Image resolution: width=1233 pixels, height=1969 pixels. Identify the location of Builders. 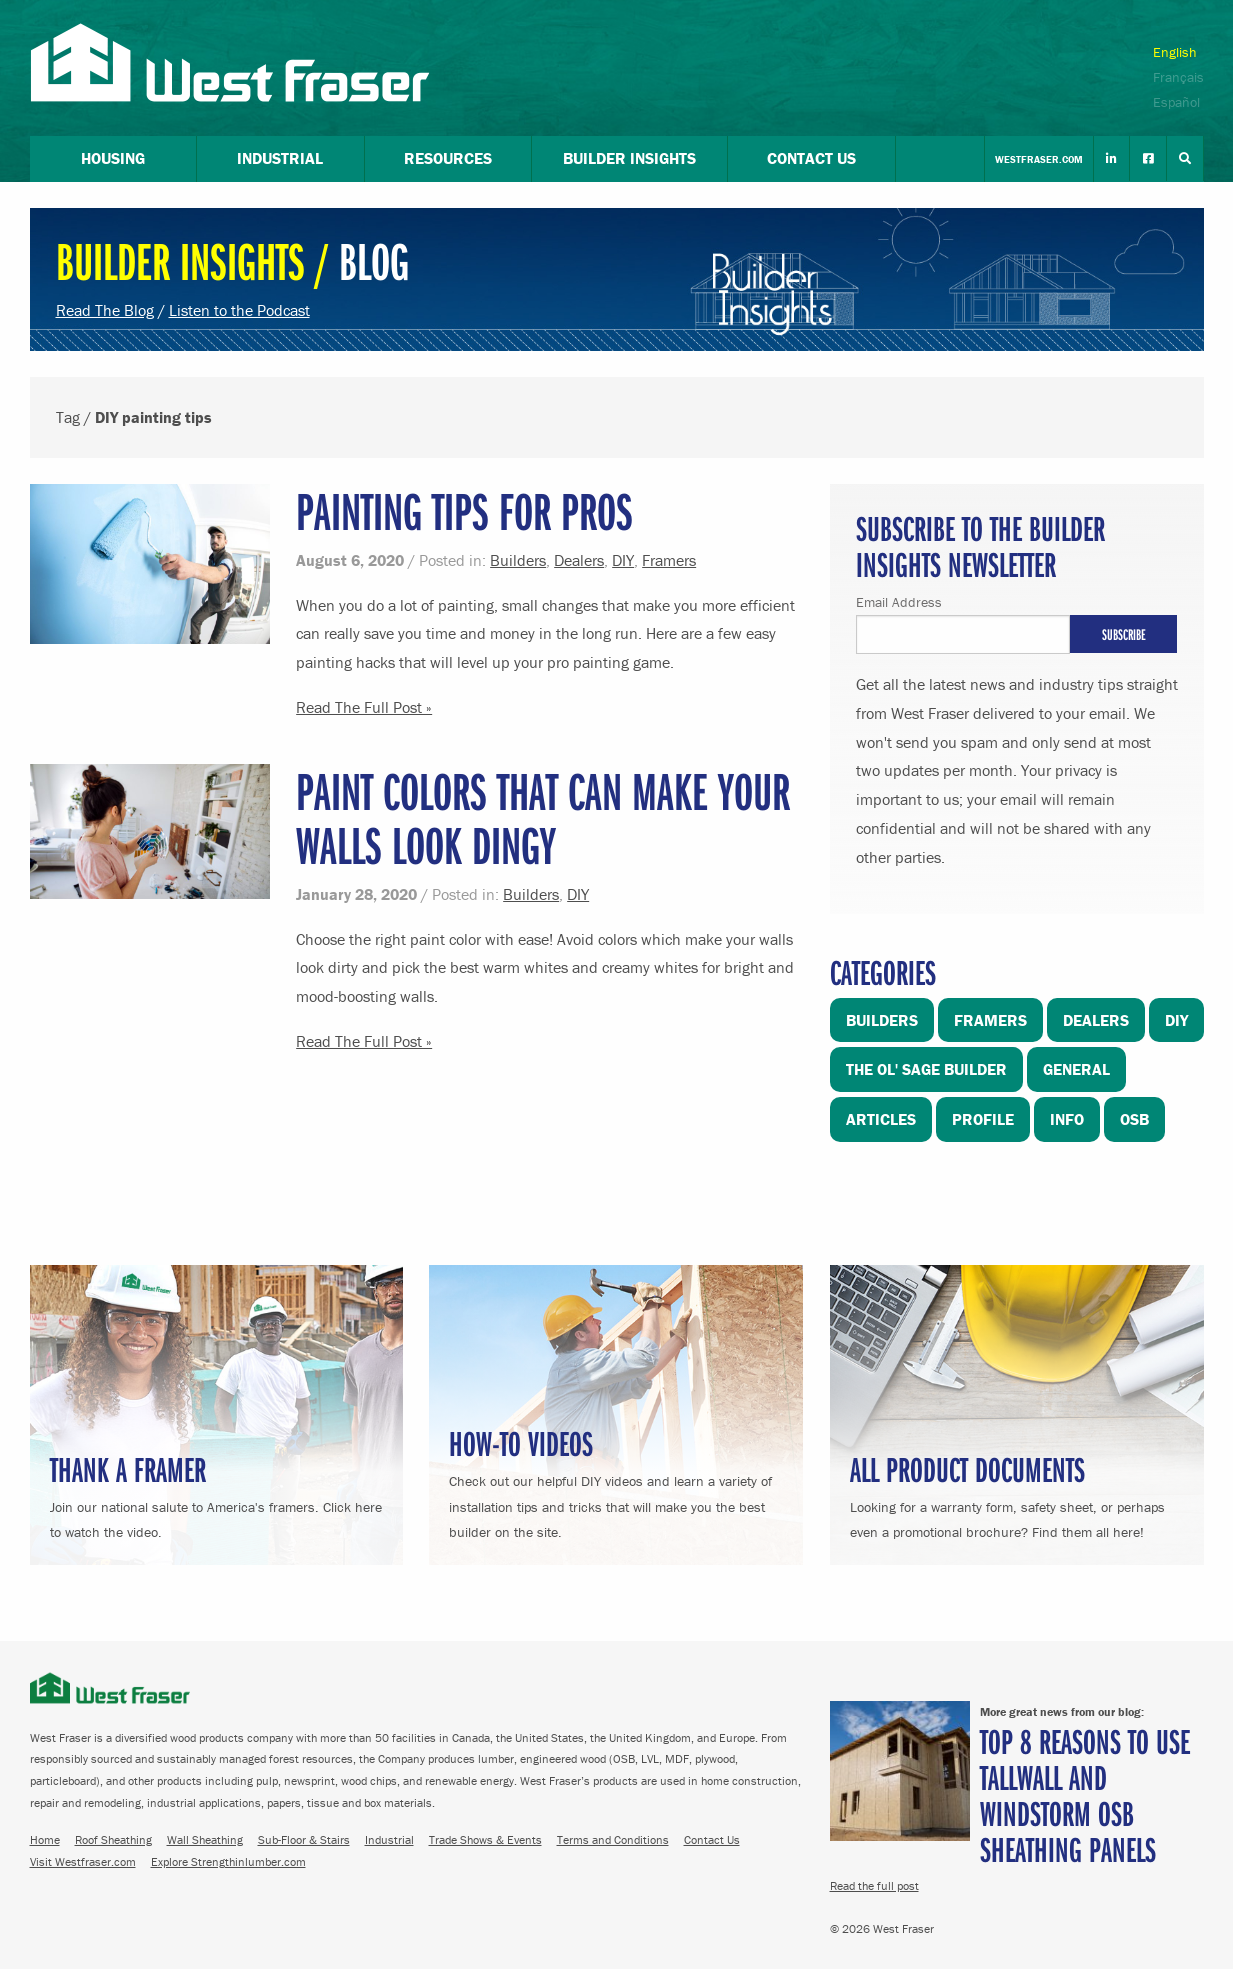
(518, 560).